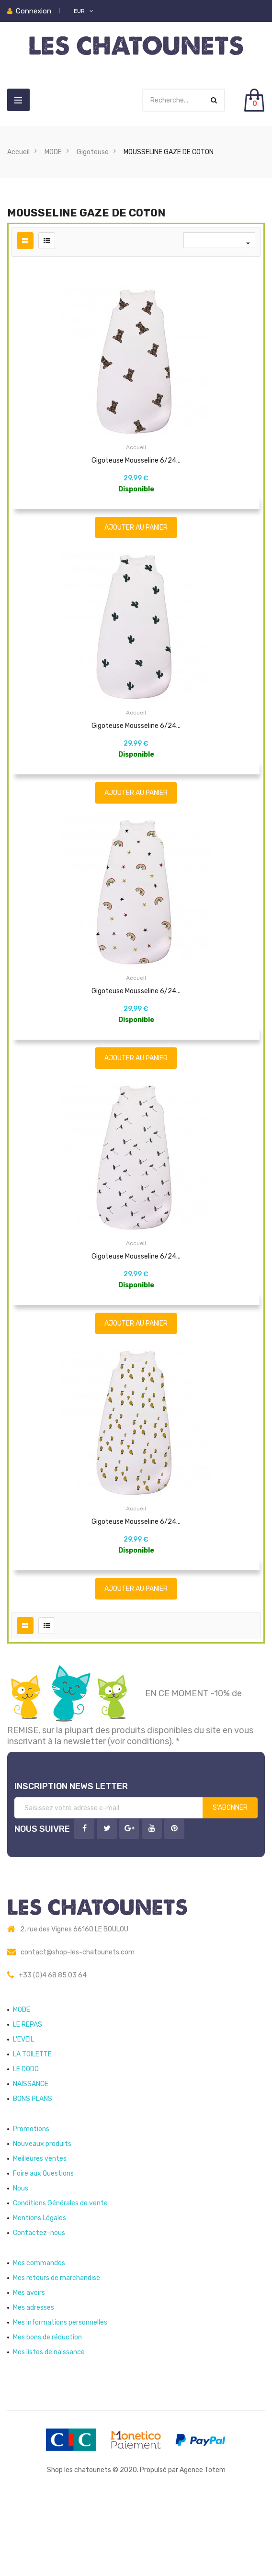 This screenshot has height=2576, width=272. Describe the element at coordinates (23, 2111) in the screenshot. I see `L'EVEIL` at that location.